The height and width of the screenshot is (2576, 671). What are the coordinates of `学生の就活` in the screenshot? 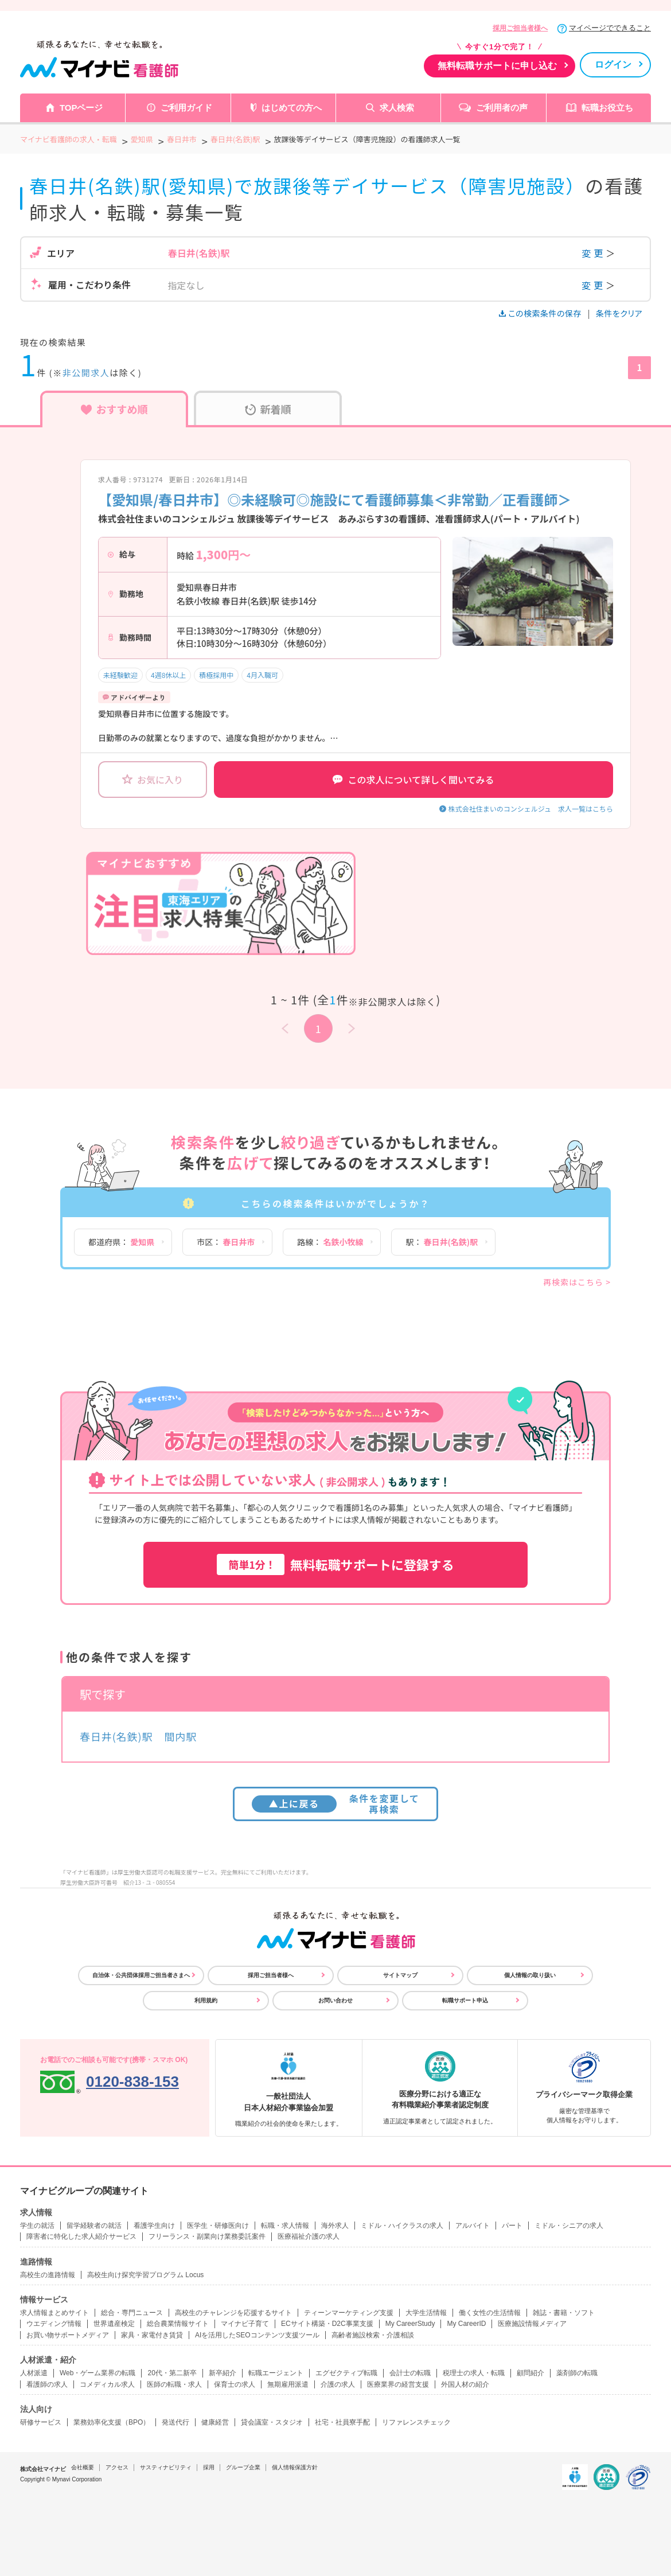 It's located at (37, 2226).